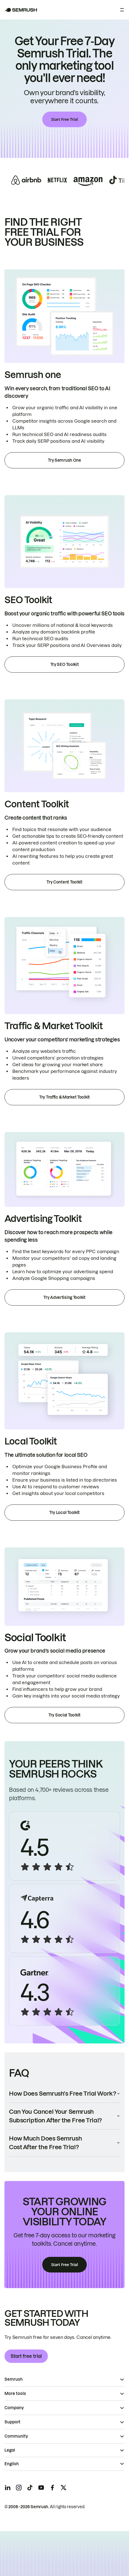 This screenshot has width=129, height=2576. I want to click on Legal, so click(9, 2450).